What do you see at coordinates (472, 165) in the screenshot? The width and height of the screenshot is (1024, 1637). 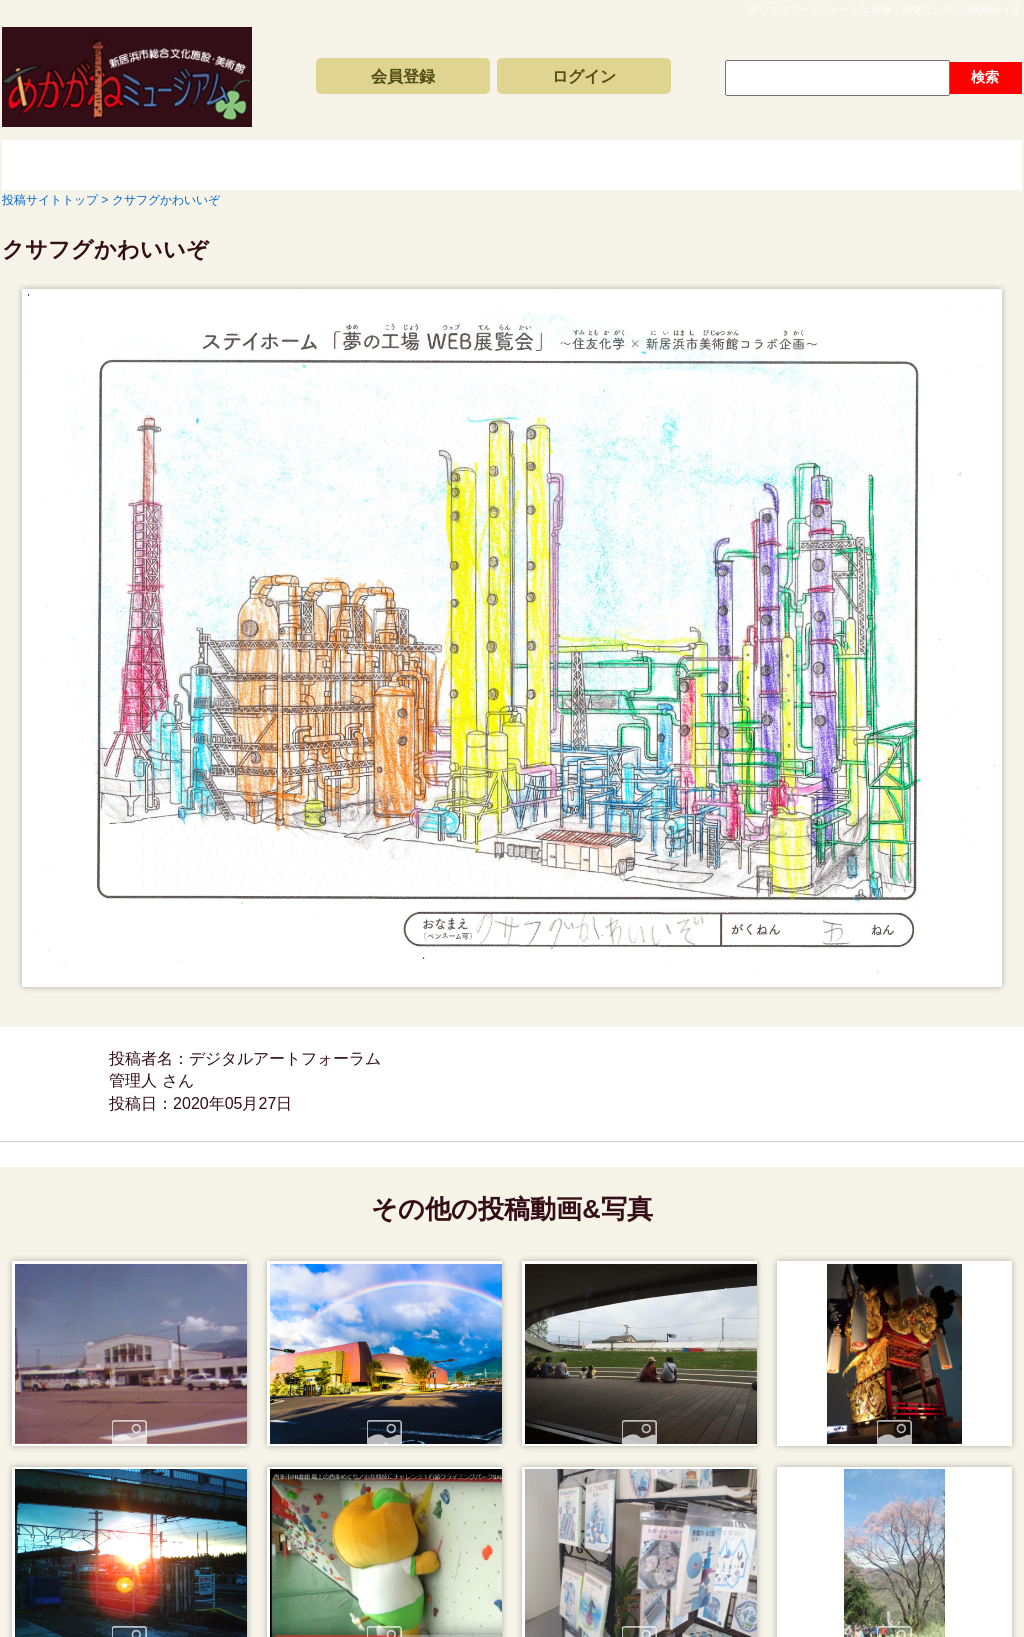 I see `コンテンツアーカイブス` at bounding box center [472, 165].